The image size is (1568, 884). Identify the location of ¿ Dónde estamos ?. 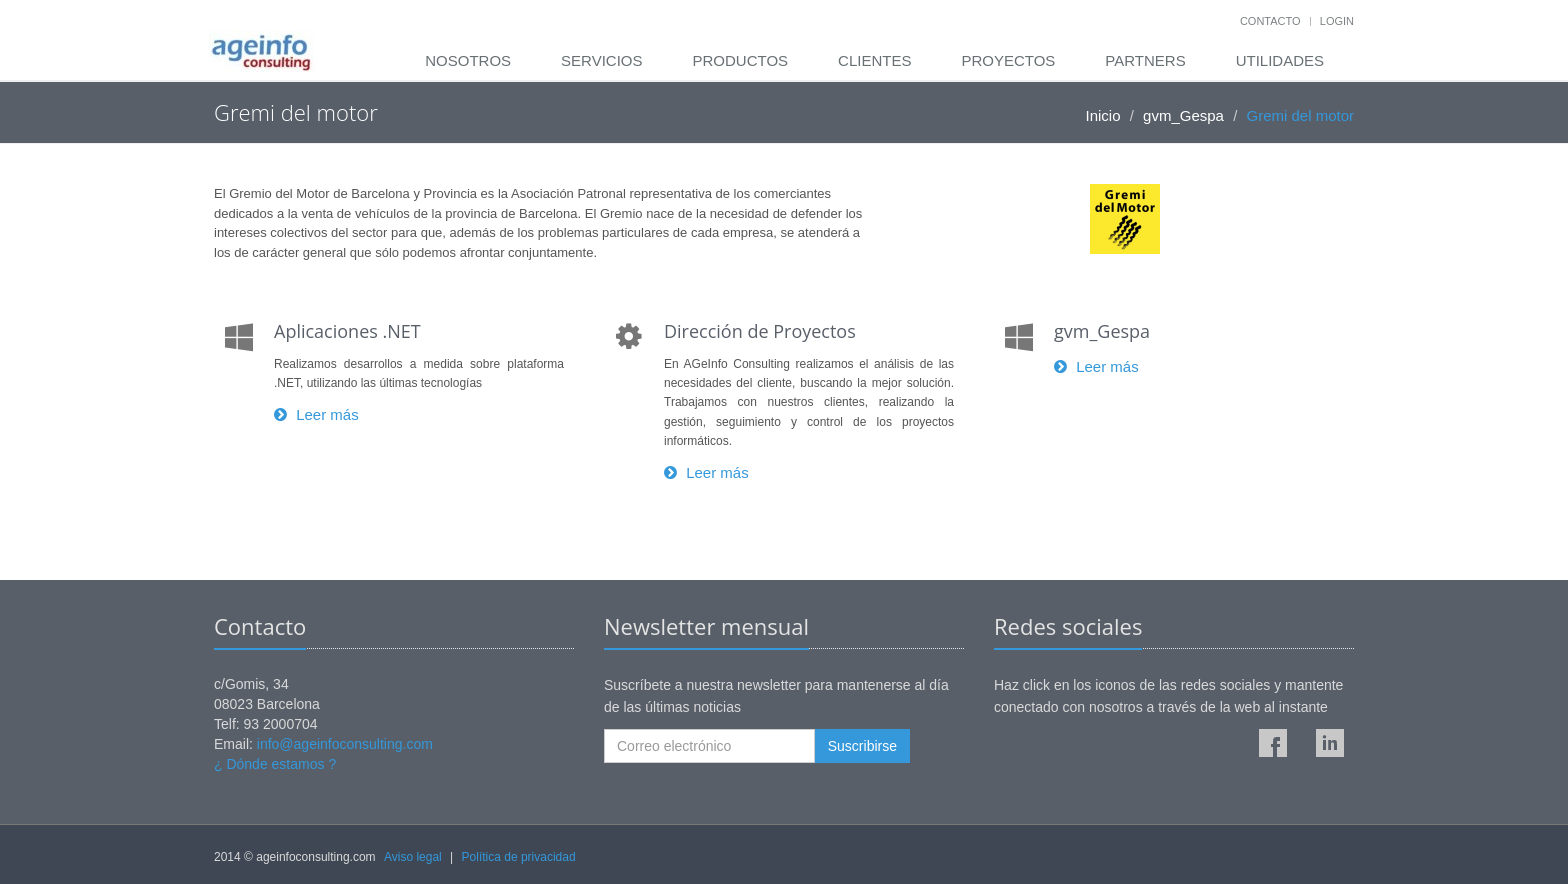
(275, 764).